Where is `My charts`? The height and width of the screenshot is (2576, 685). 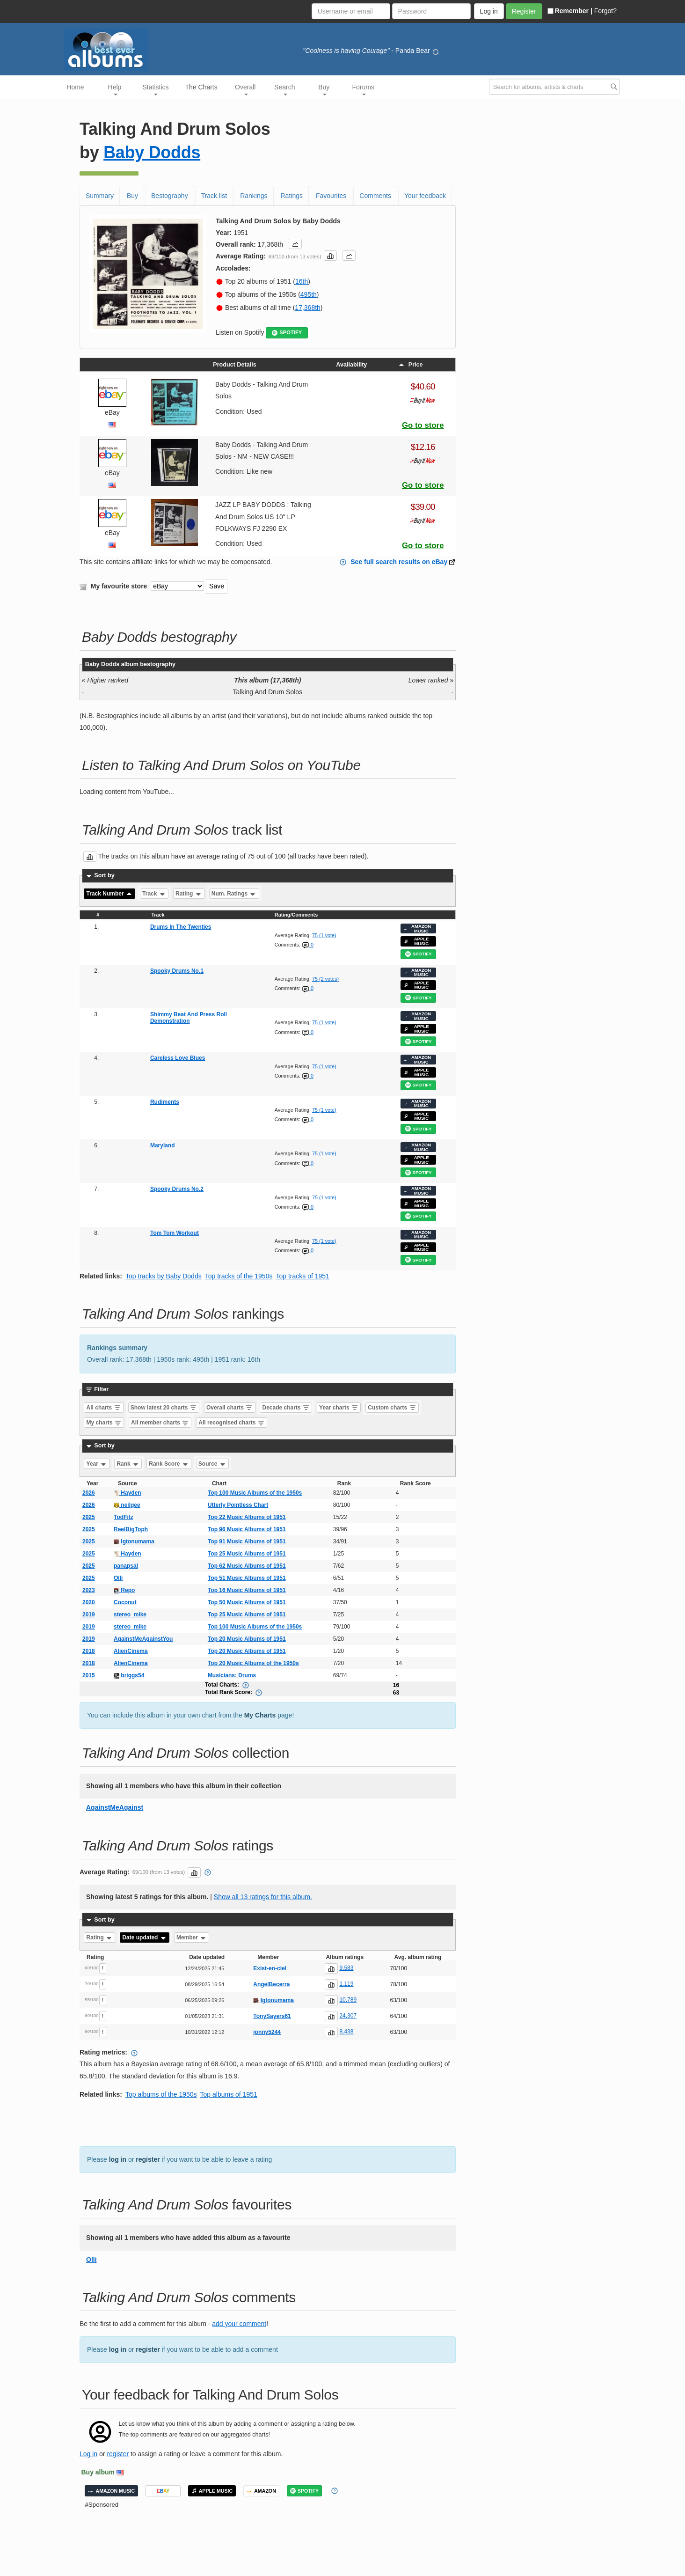
My charts is located at coordinates (104, 1422).